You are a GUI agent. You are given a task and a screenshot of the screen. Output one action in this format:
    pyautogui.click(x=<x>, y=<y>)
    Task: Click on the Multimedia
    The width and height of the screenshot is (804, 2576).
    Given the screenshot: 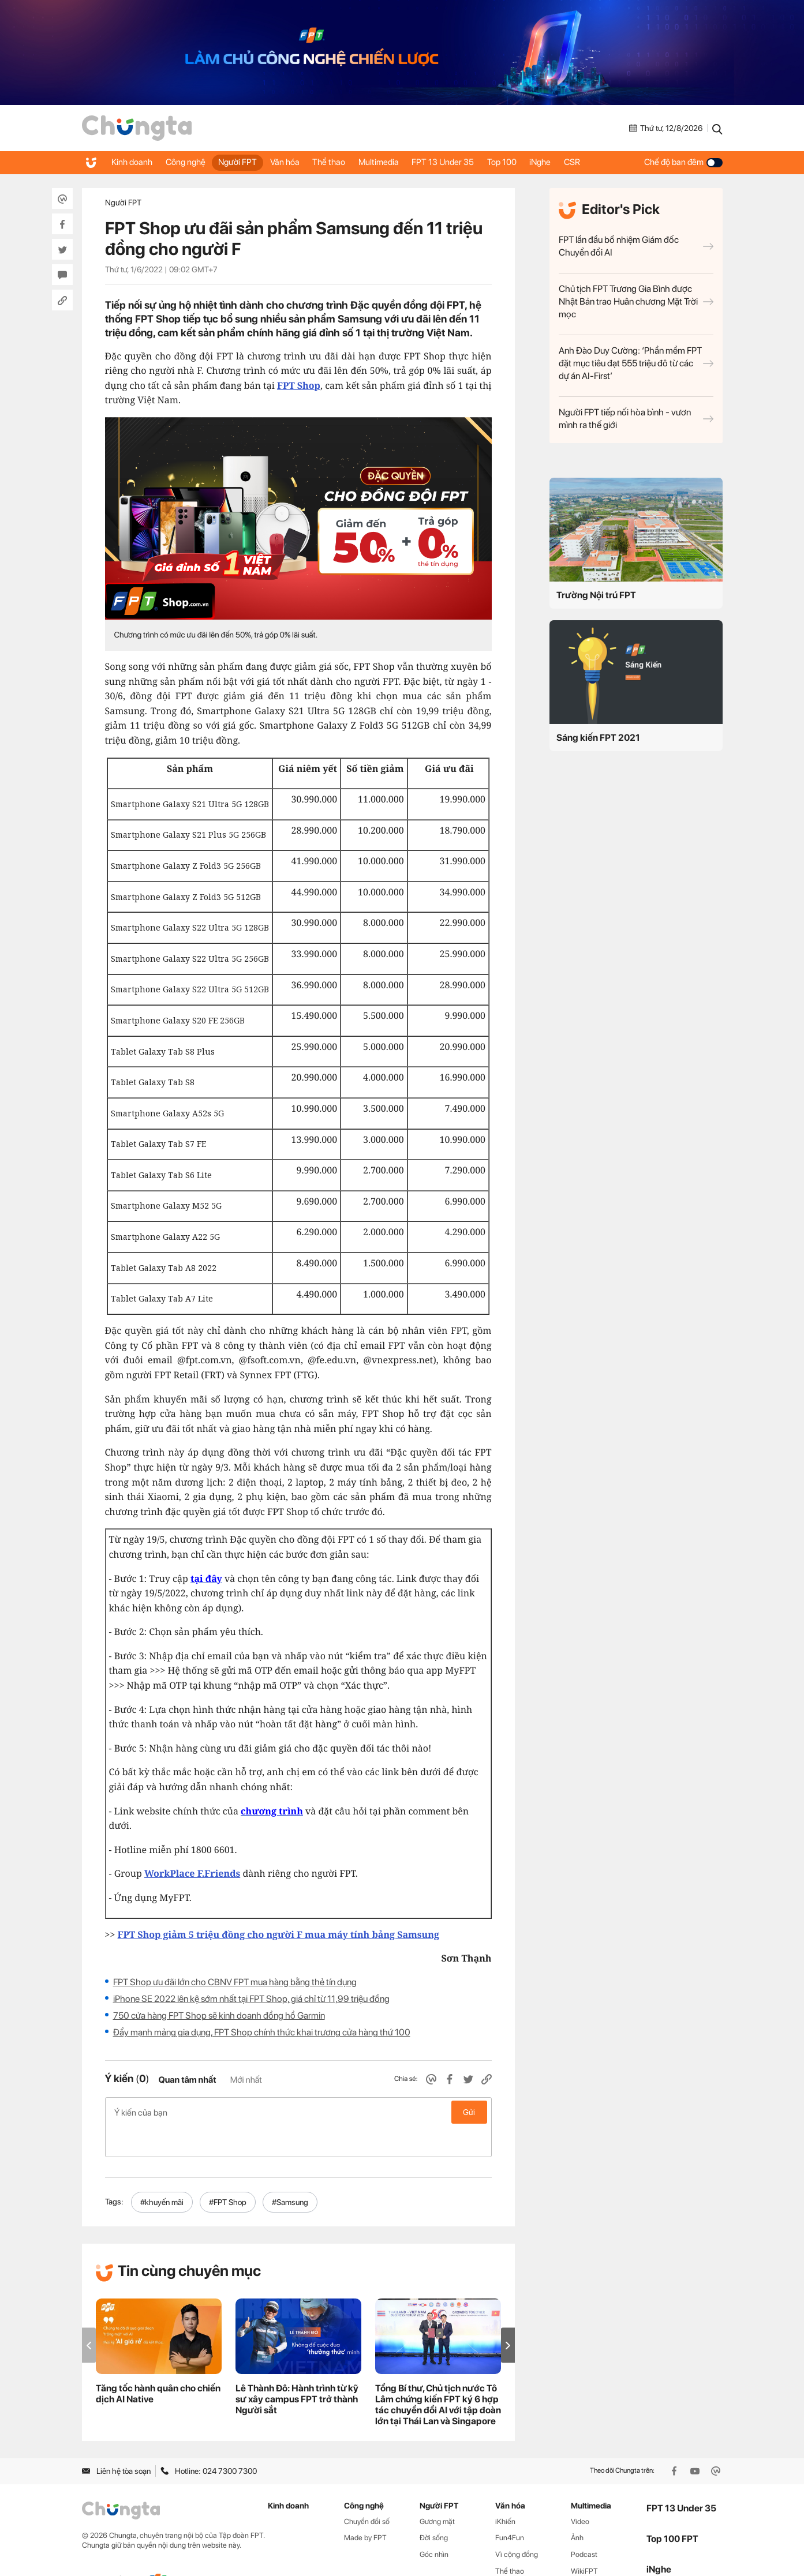 What is the action you would take?
    pyautogui.click(x=402, y=162)
    